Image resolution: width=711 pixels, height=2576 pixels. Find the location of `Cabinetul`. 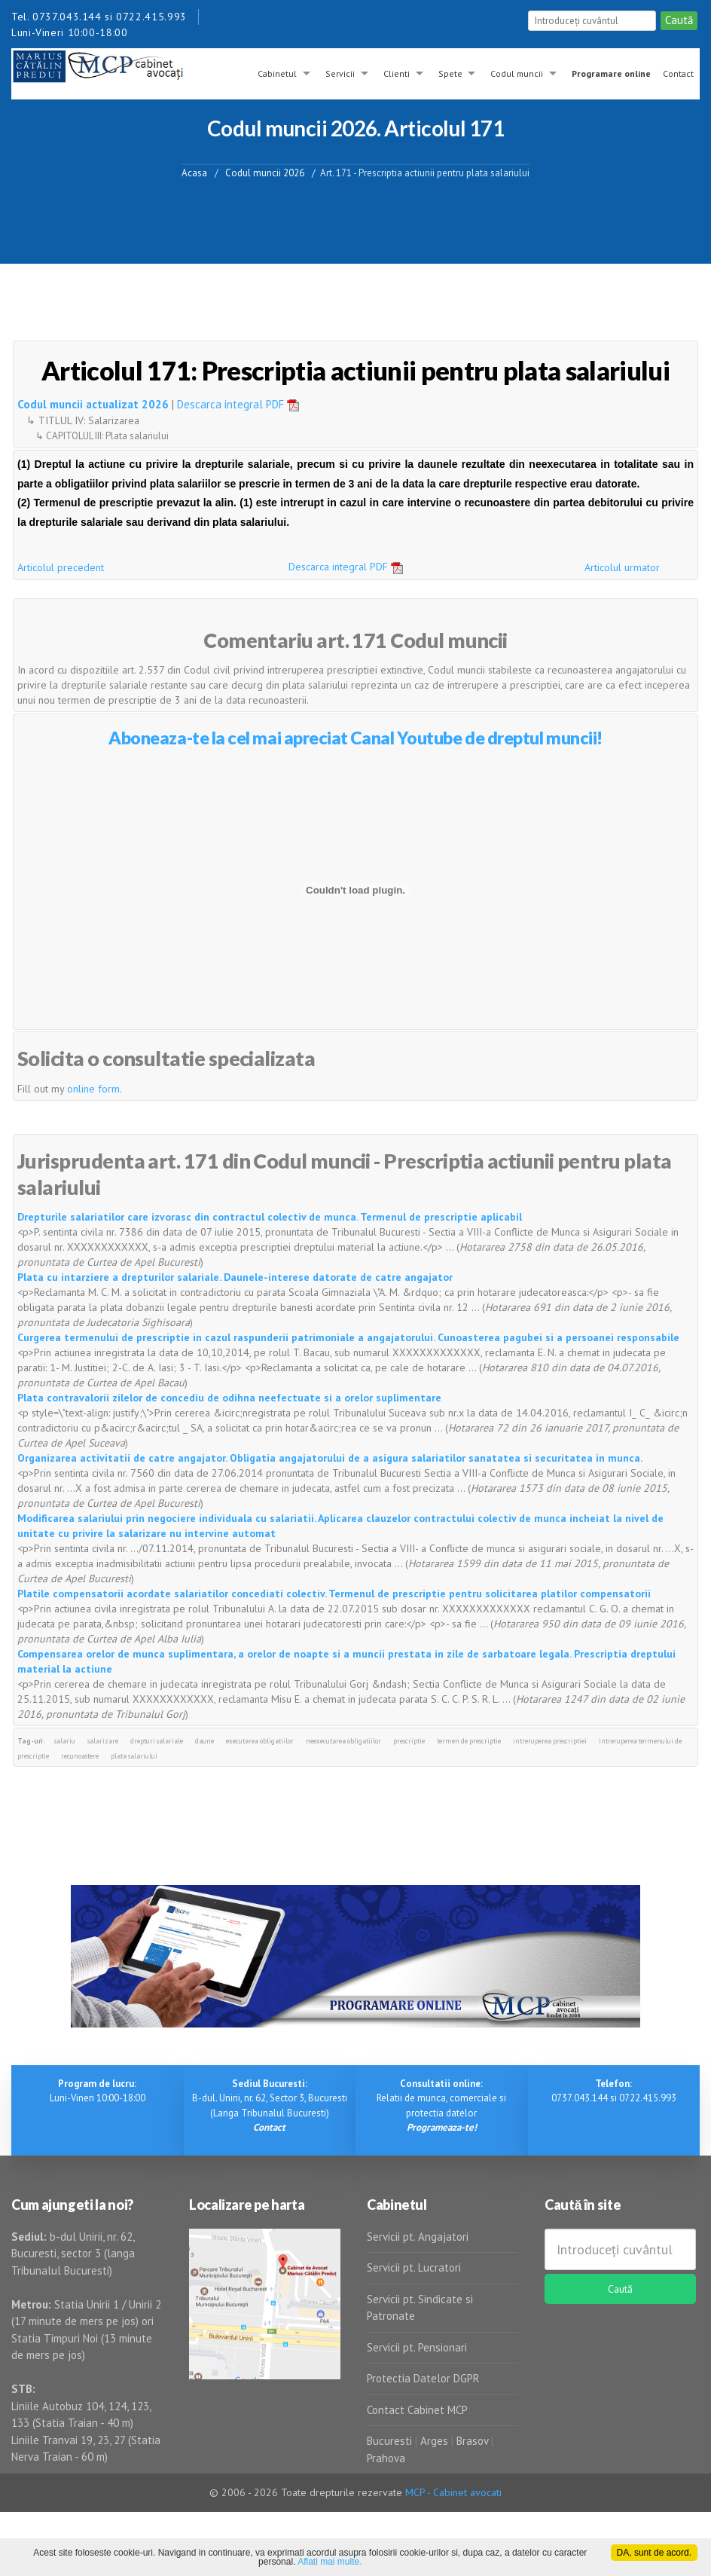

Cabinetul is located at coordinates (277, 73).